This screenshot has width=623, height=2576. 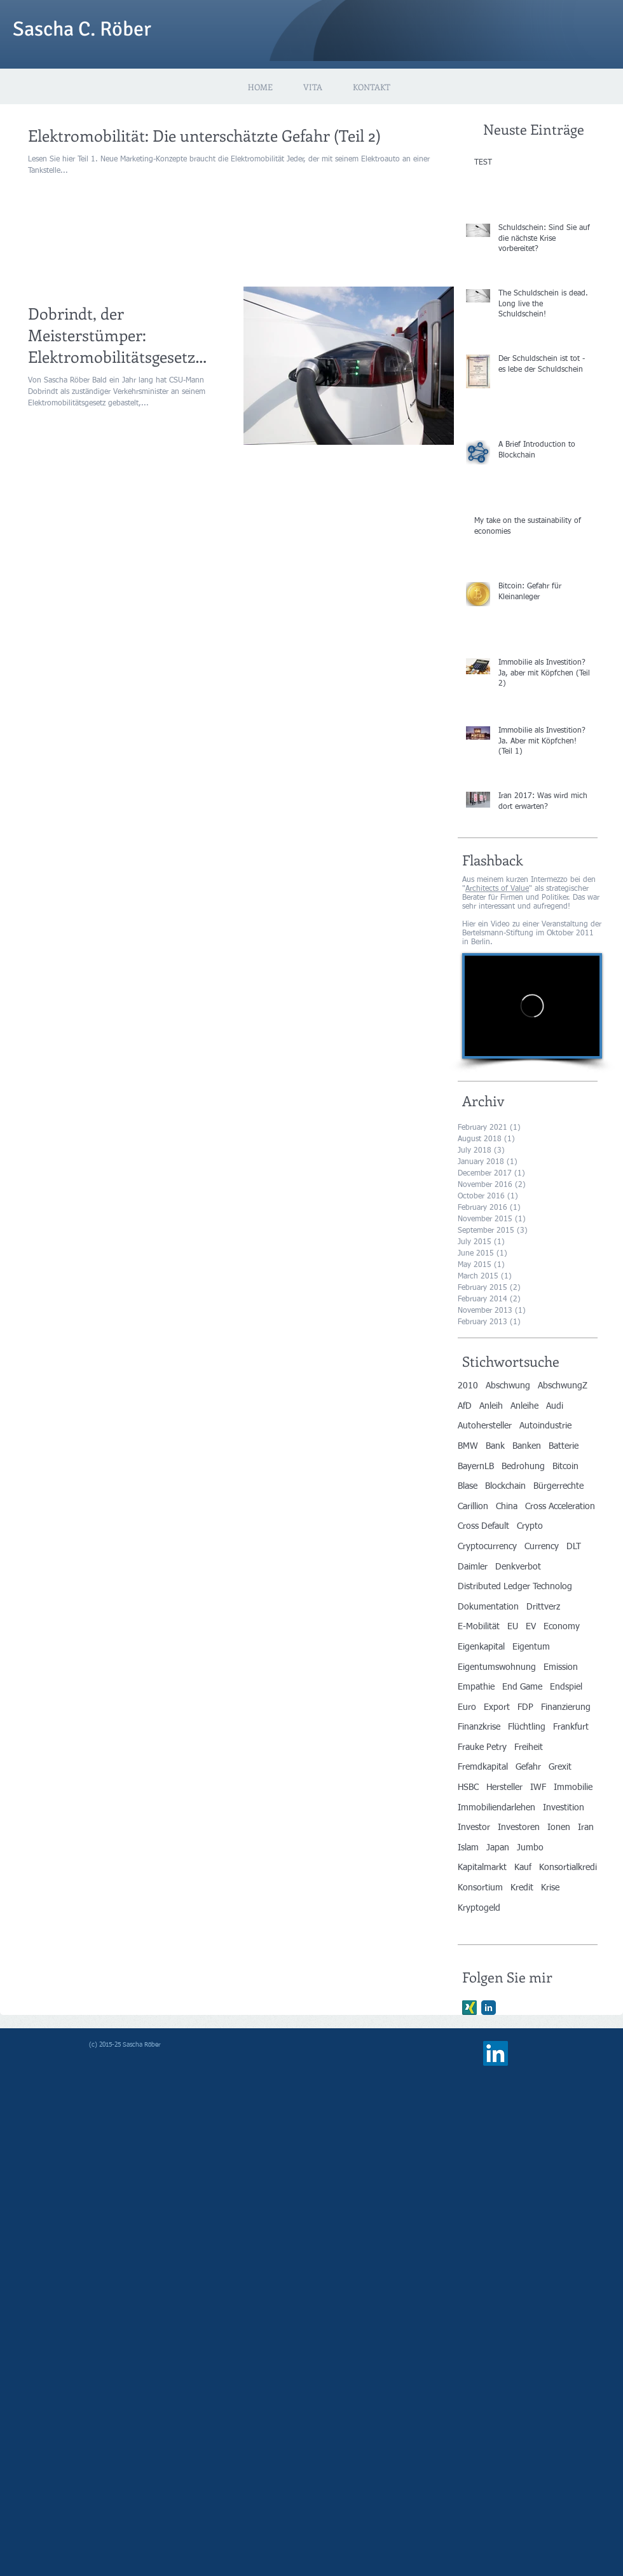 What do you see at coordinates (554, 1406) in the screenshot?
I see `Audi` at bounding box center [554, 1406].